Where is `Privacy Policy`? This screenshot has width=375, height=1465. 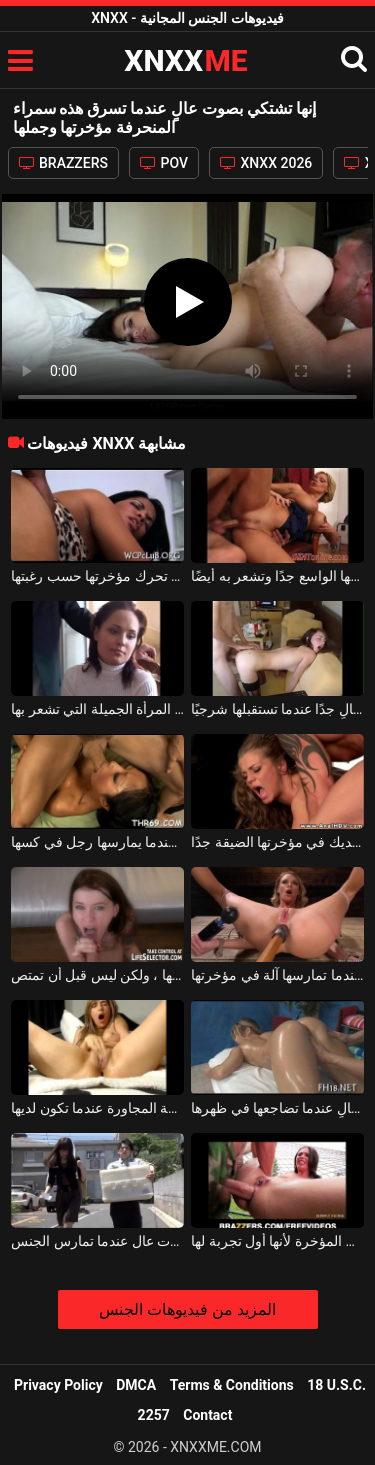
Privacy Policy is located at coordinates (58, 1385).